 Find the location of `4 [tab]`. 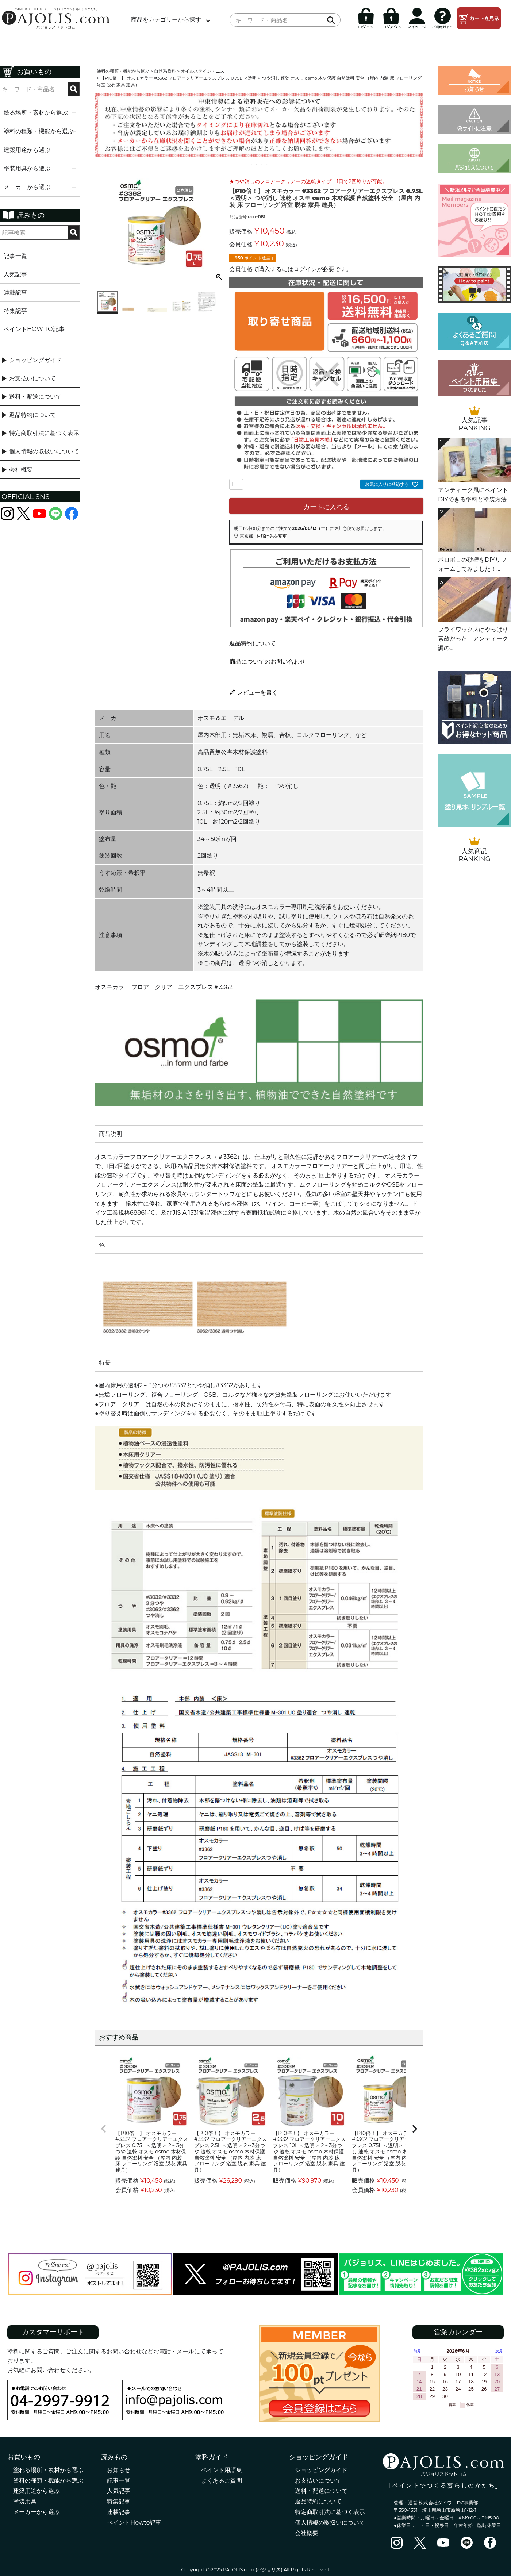

4 [tab] is located at coordinates (267, 164).